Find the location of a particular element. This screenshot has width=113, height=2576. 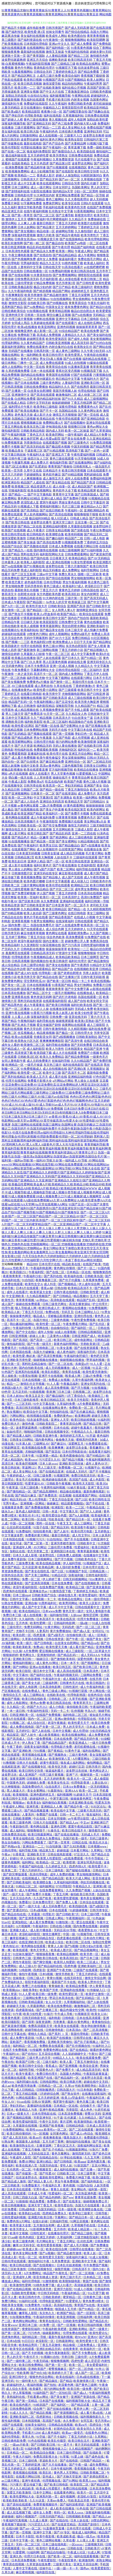

国产美女在线吃瓜 is located at coordinates (37, 1571).